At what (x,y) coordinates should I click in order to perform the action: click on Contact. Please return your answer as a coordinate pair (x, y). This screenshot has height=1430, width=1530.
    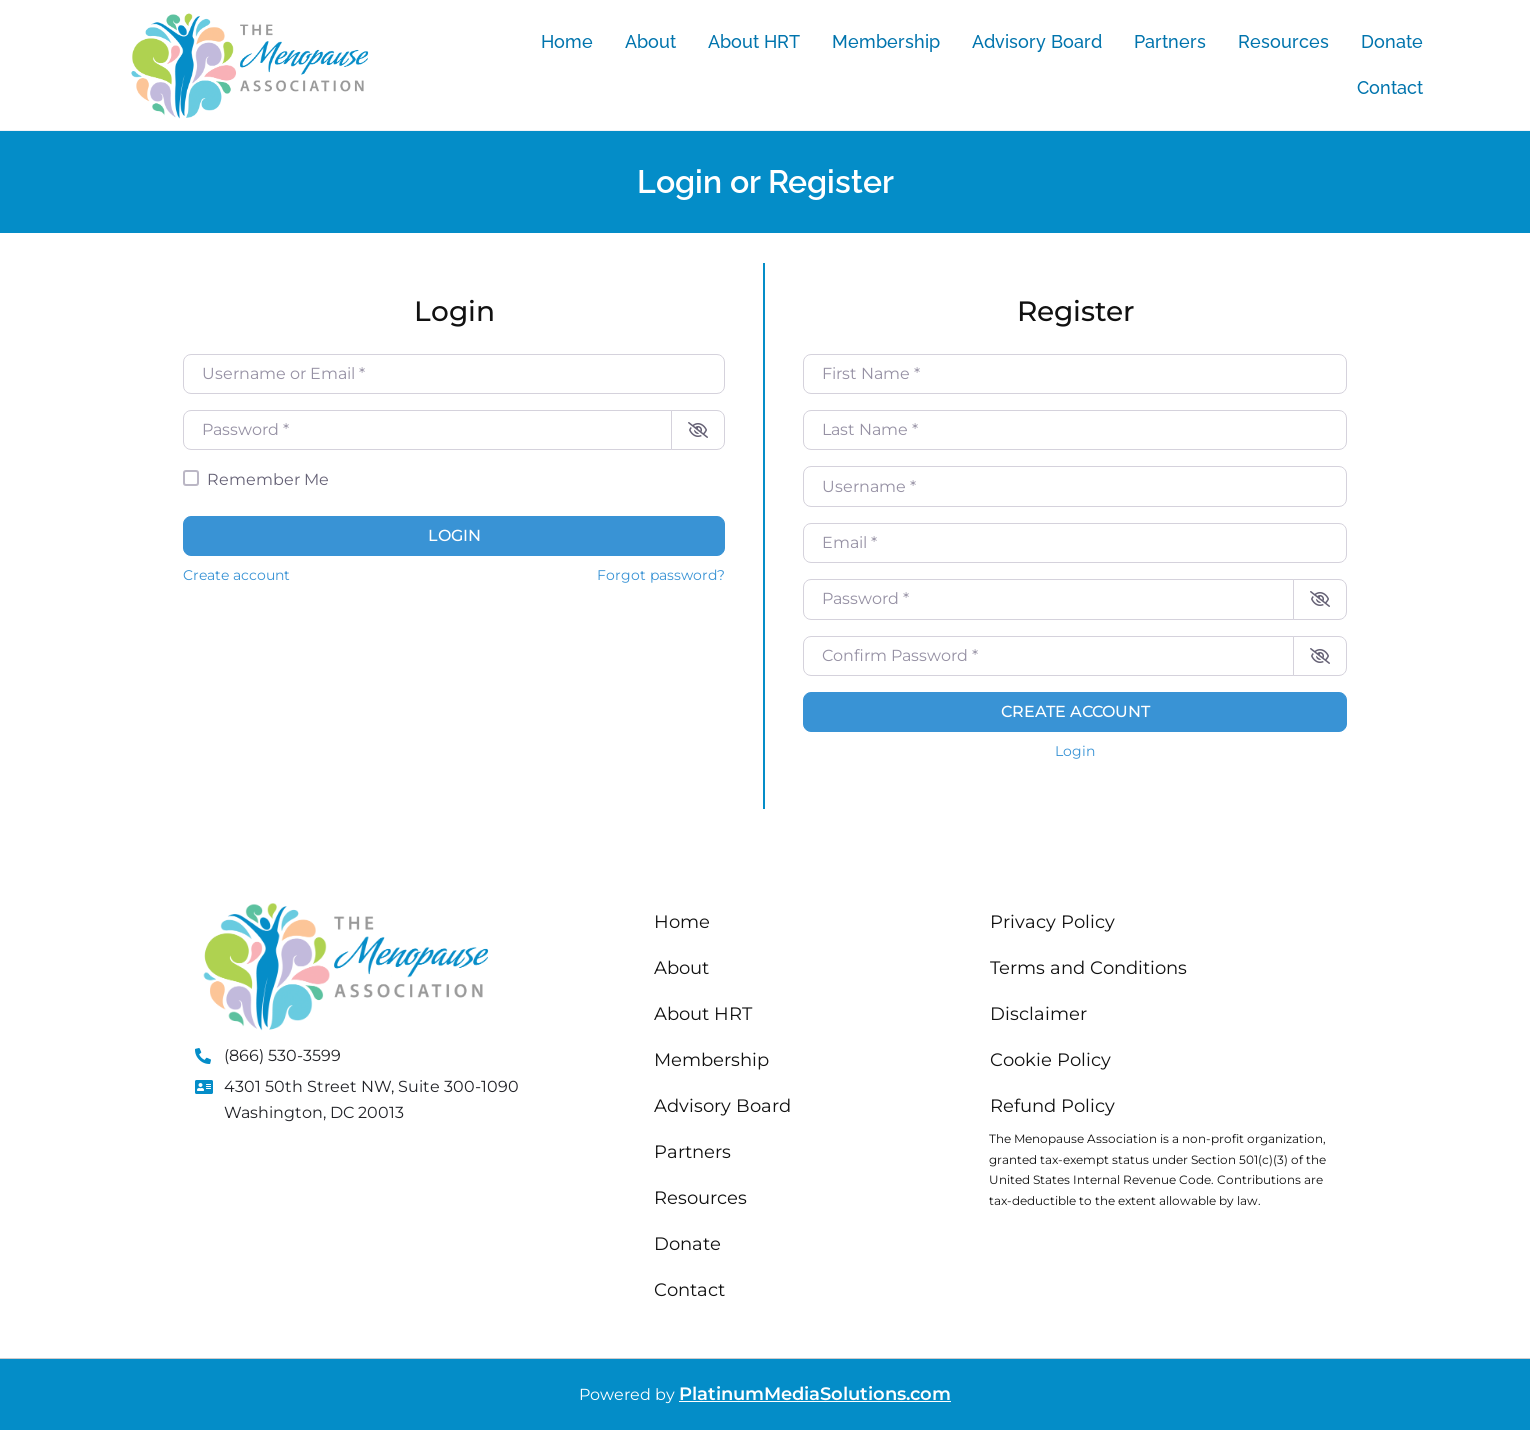
    Looking at the image, I should click on (1390, 87).